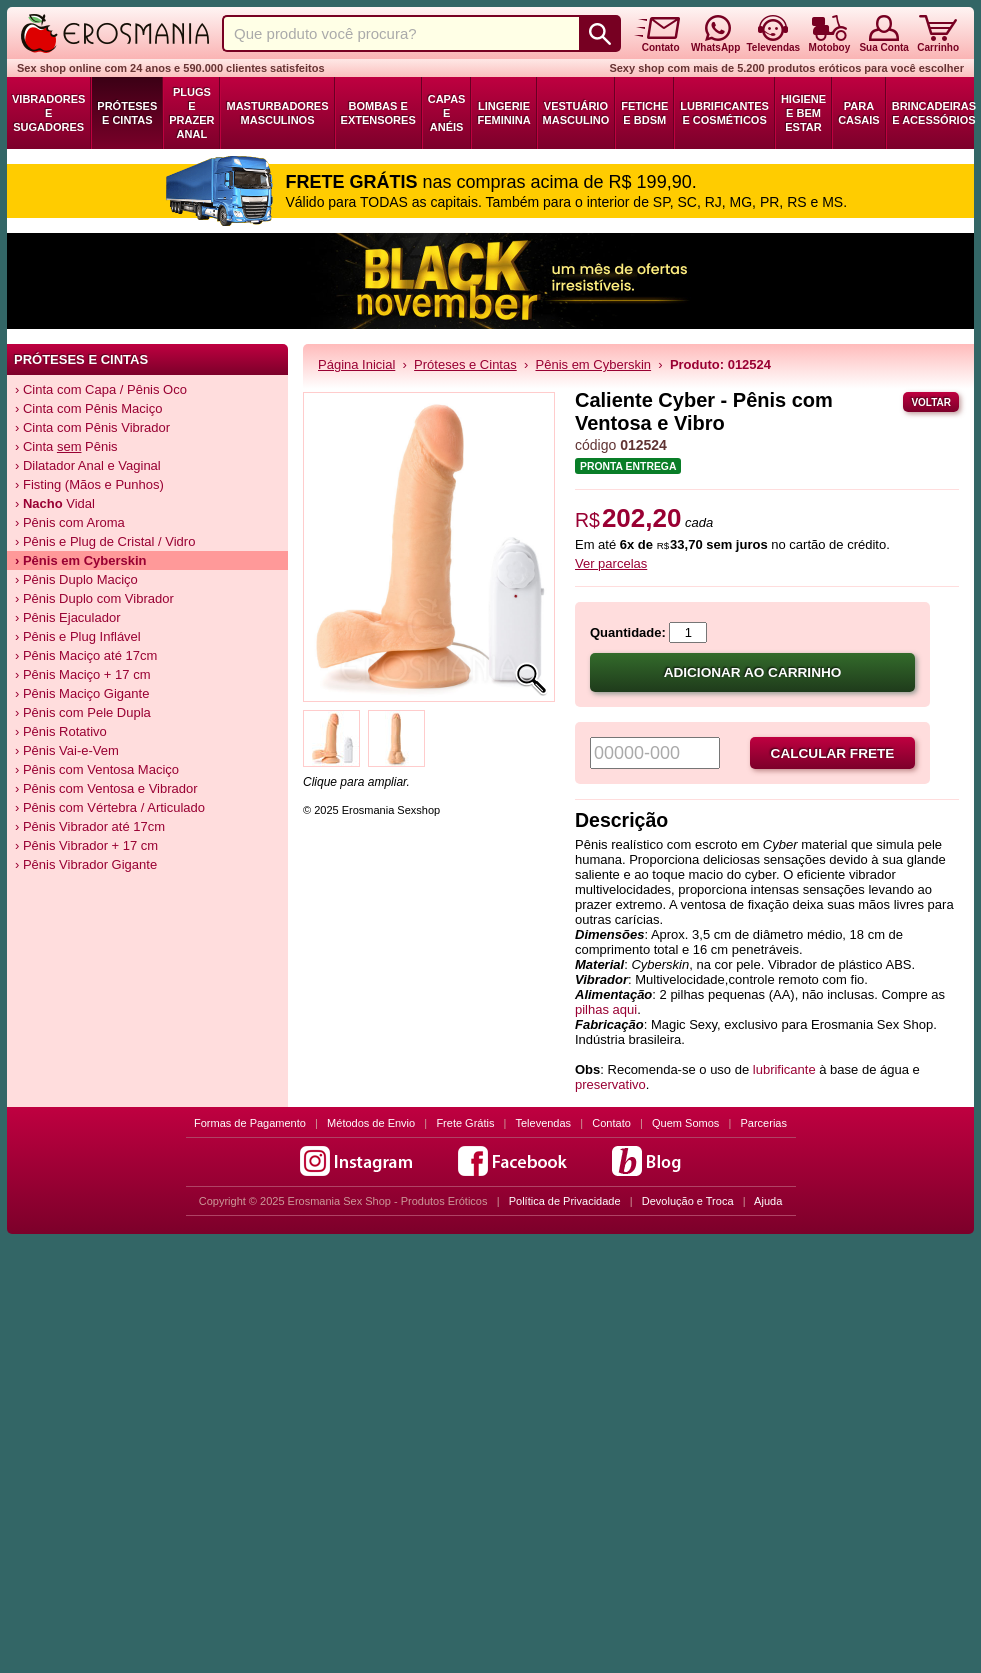  What do you see at coordinates (70, 522) in the screenshot?
I see `› Pênis com Aroma` at bounding box center [70, 522].